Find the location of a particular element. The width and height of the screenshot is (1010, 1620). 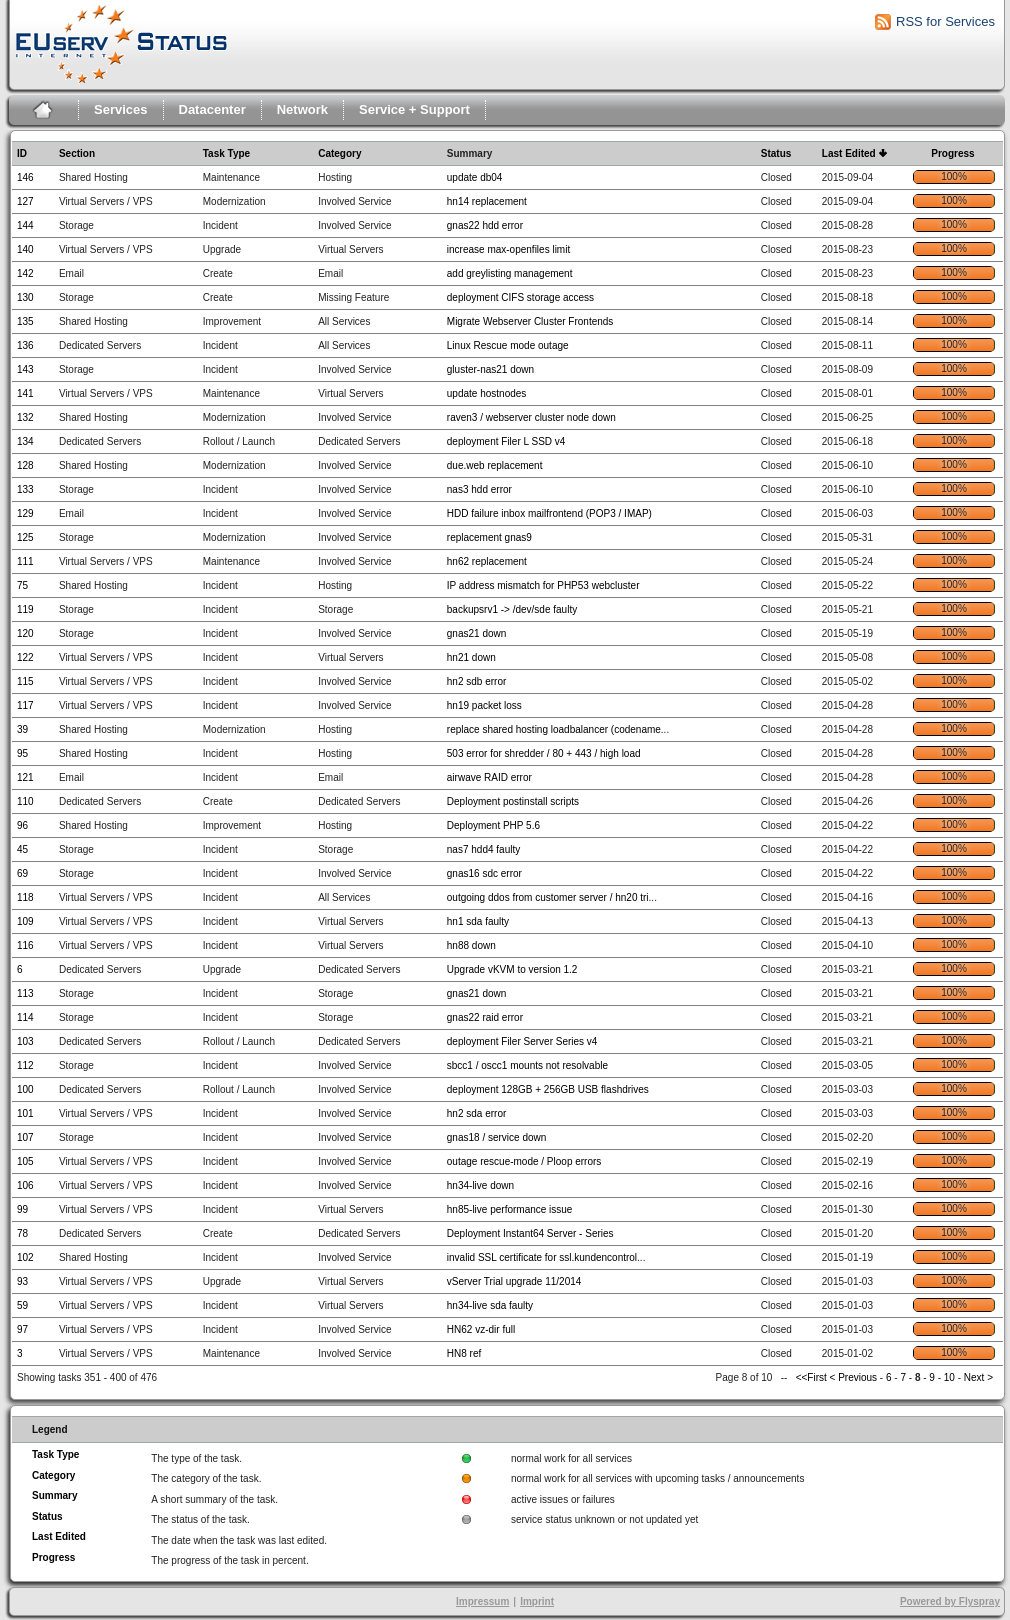

143 is located at coordinates (25, 369).